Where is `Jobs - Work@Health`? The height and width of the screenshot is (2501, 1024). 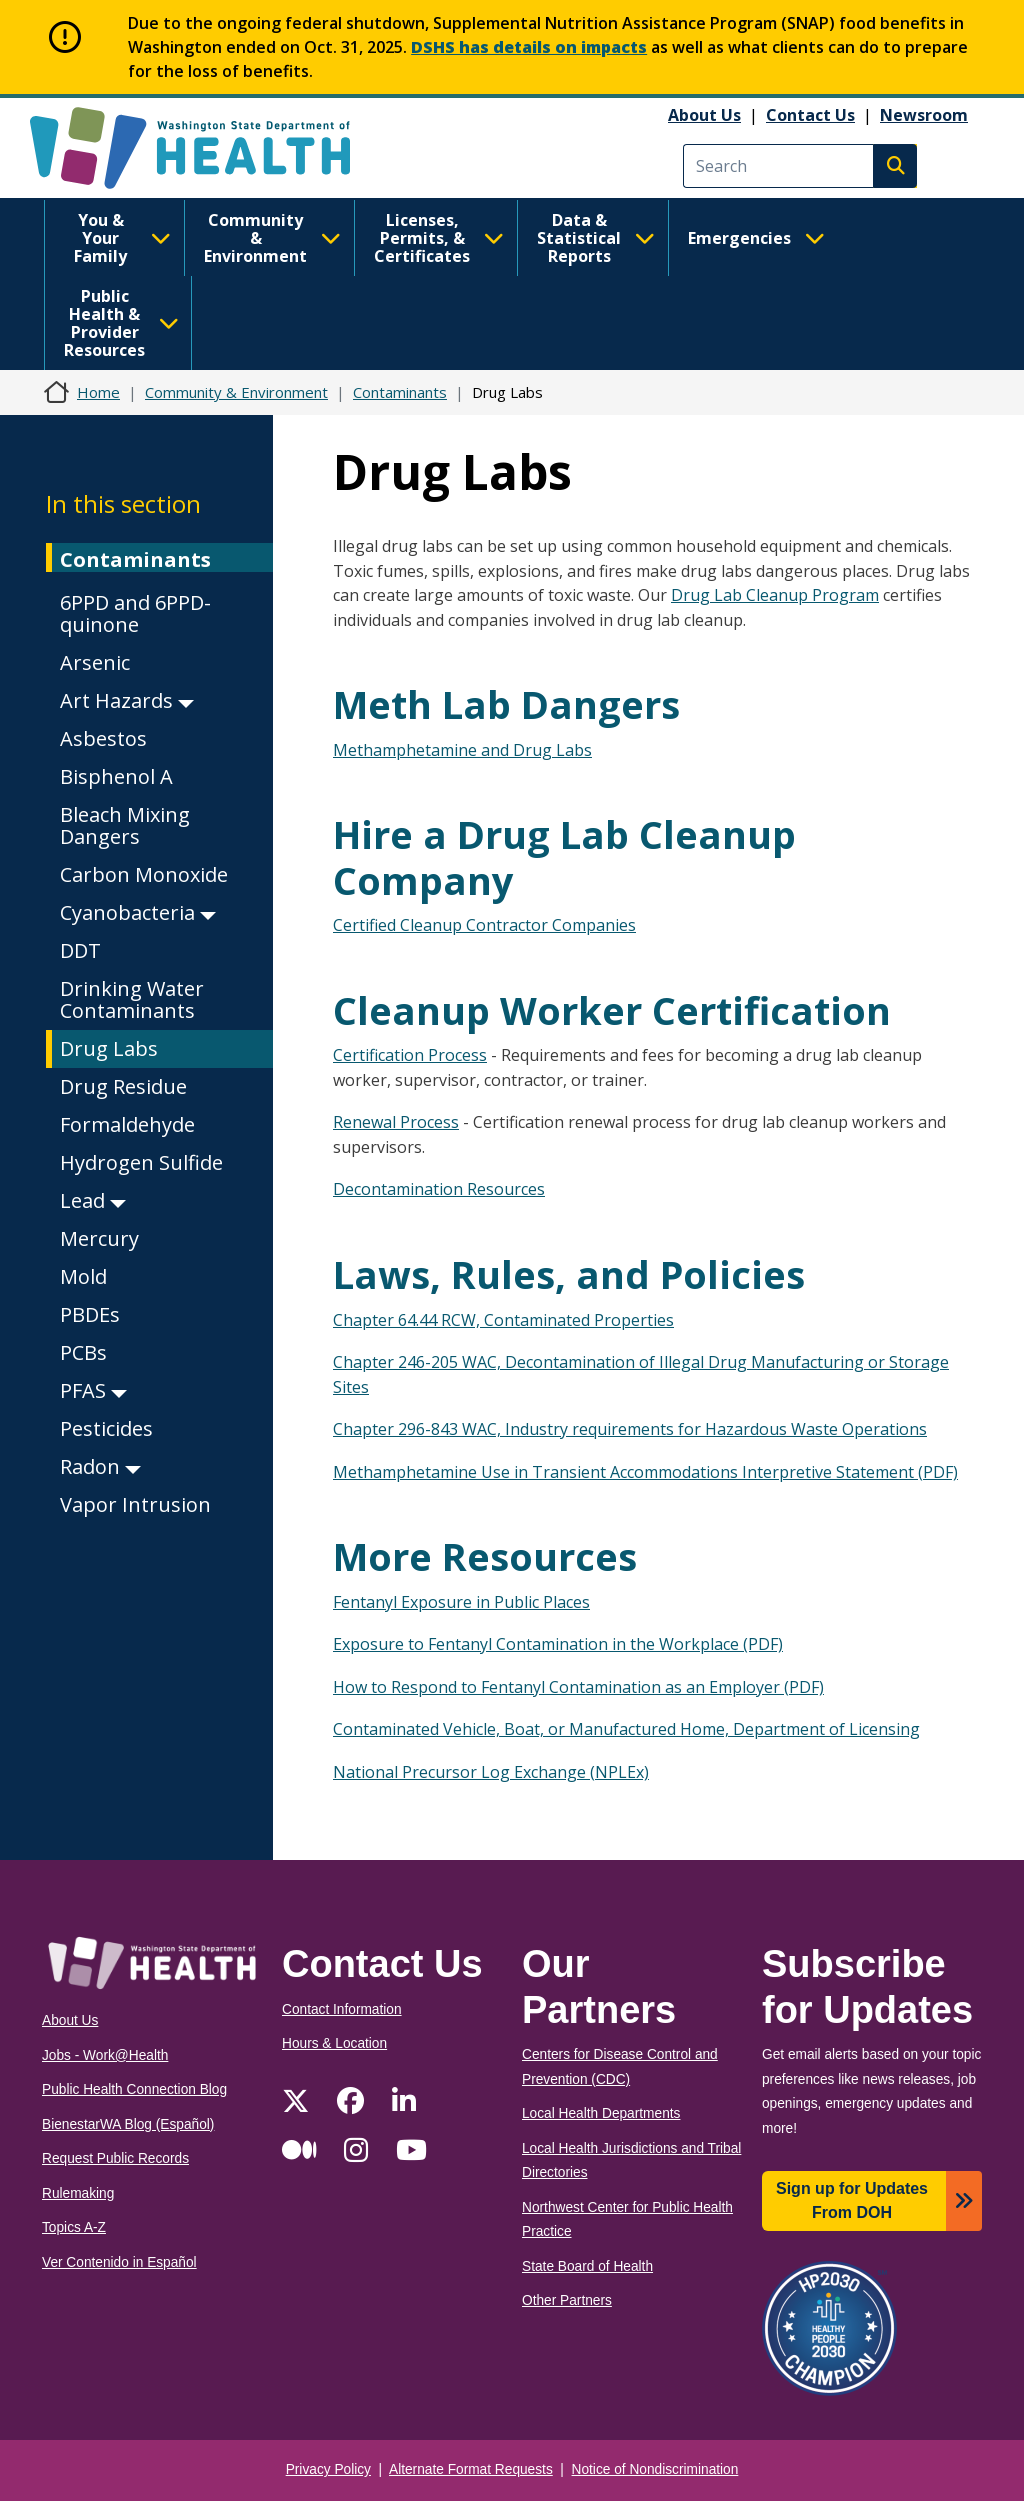 Jobs - Work@Health is located at coordinates (105, 2055).